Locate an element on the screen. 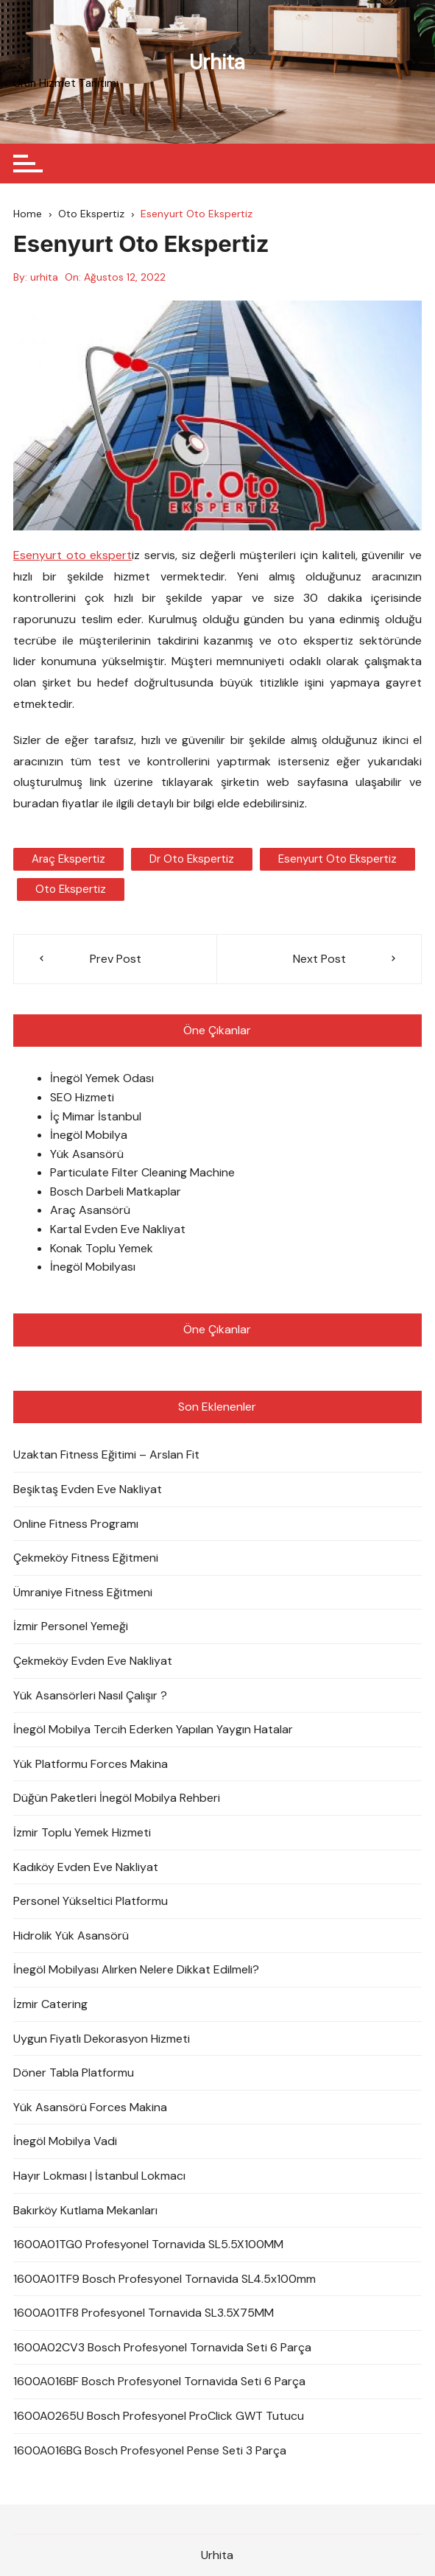 This screenshot has height=2576, width=435. Beşiktaş Evden Eve Nakliyat is located at coordinates (87, 1489).